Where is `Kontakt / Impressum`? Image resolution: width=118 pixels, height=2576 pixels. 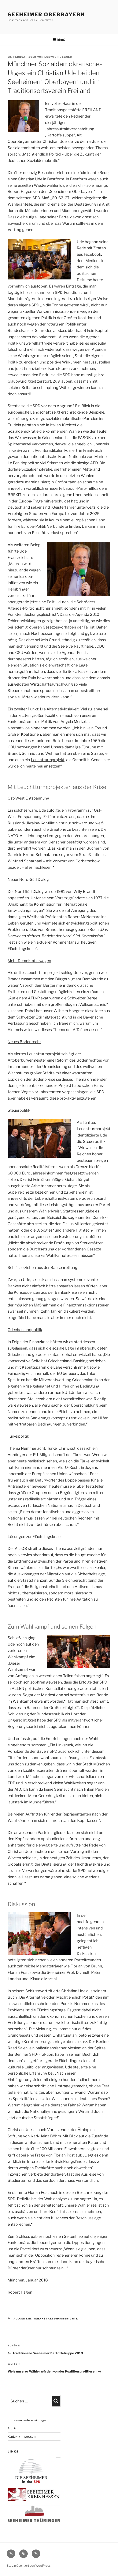
Kontakt / Impressum is located at coordinates (22, 2436).